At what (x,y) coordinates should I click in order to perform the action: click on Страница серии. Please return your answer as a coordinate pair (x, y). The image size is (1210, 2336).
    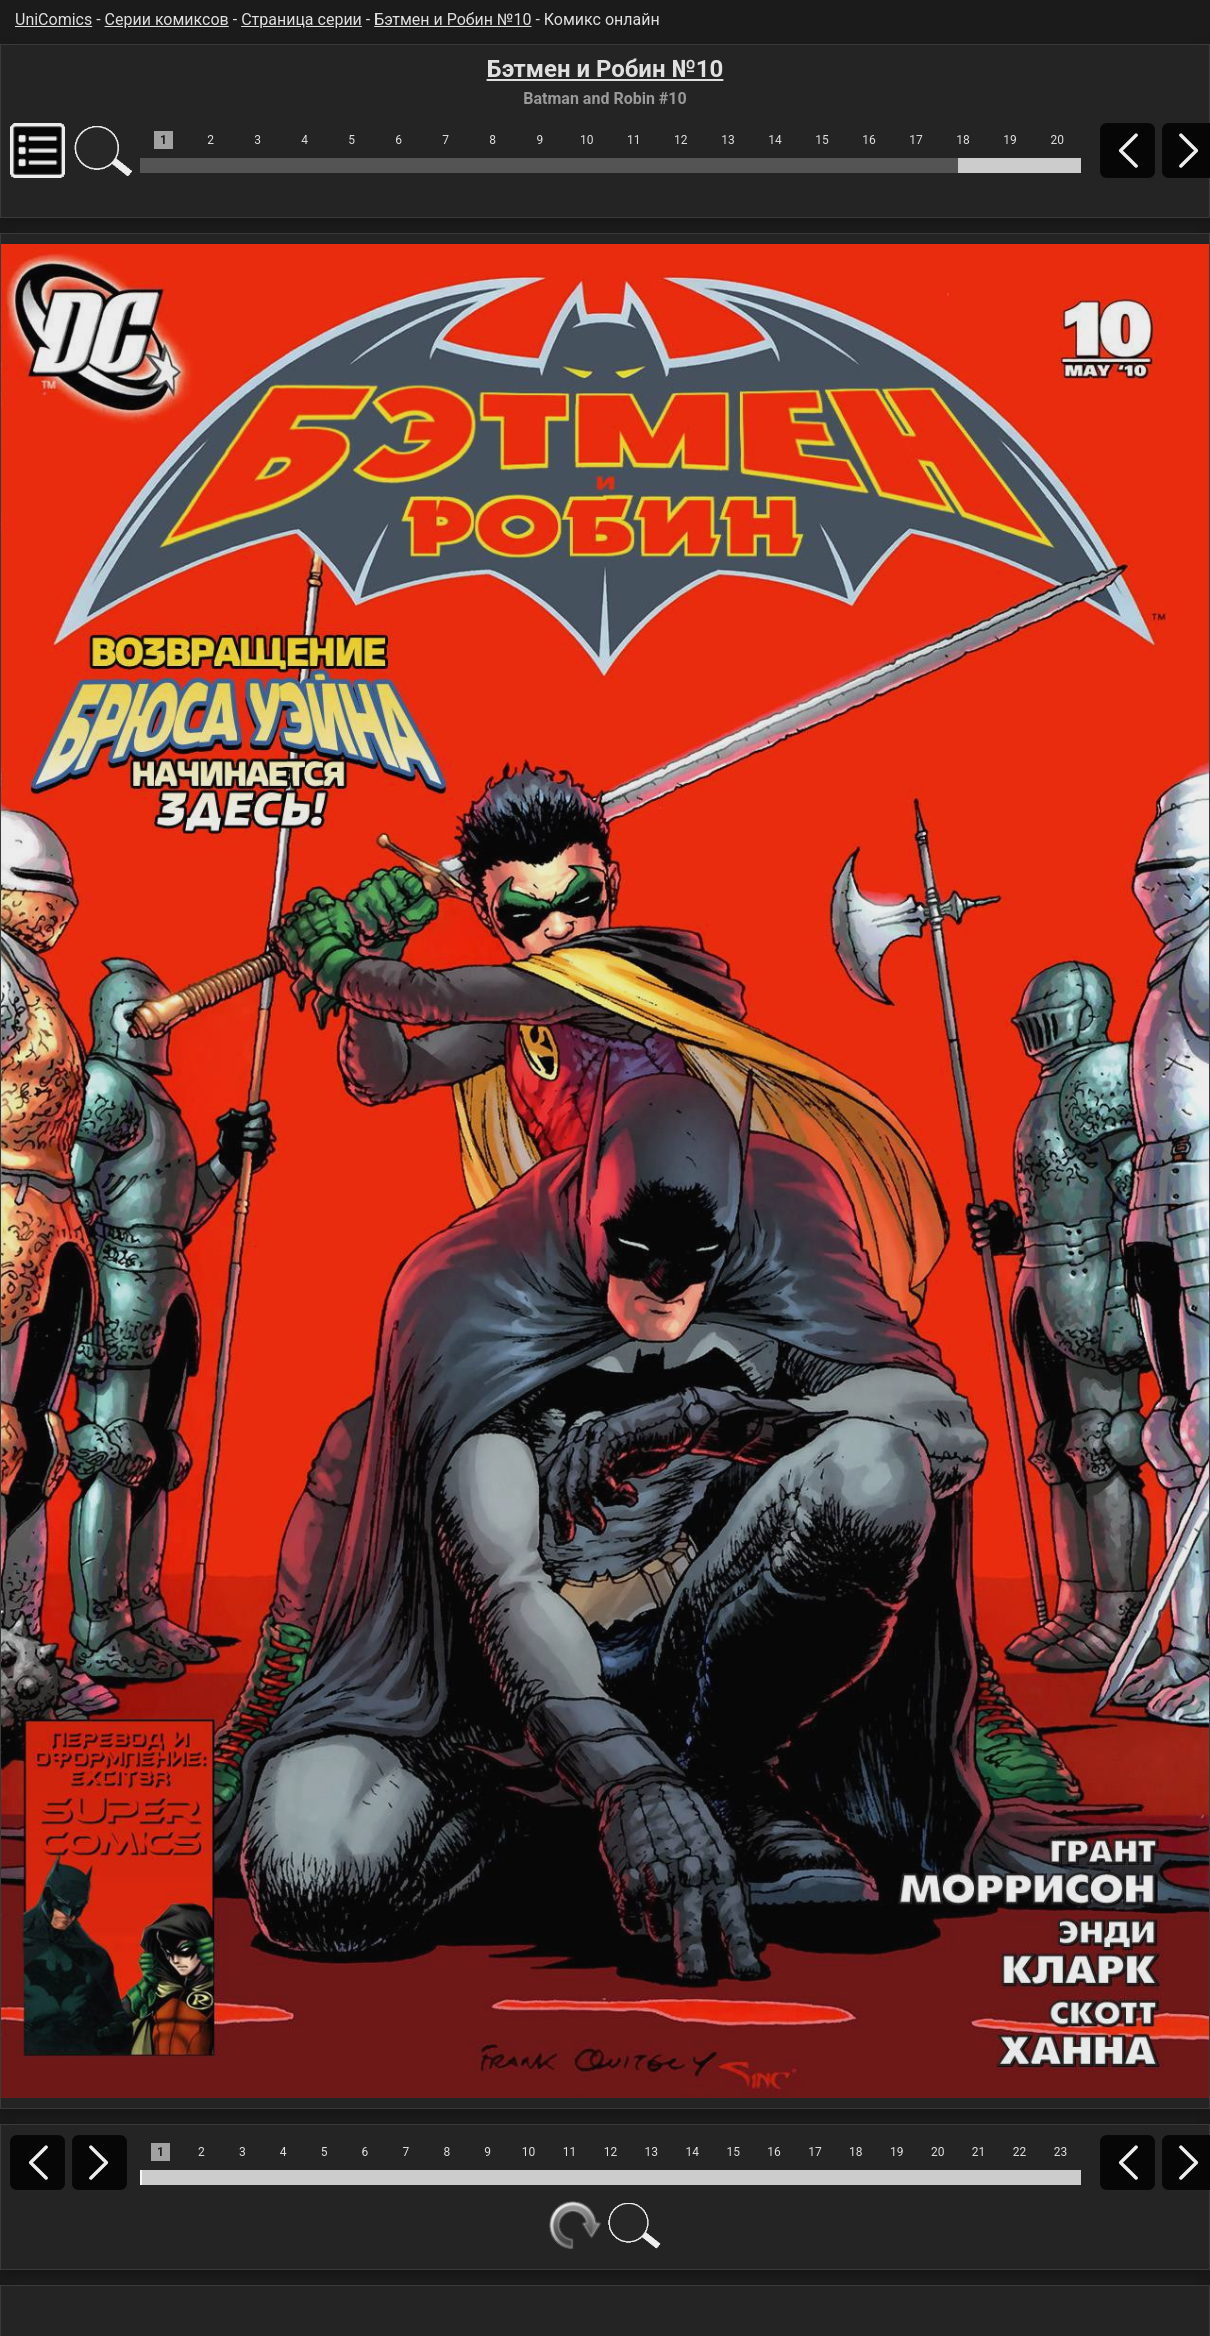
    Looking at the image, I should click on (301, 19).